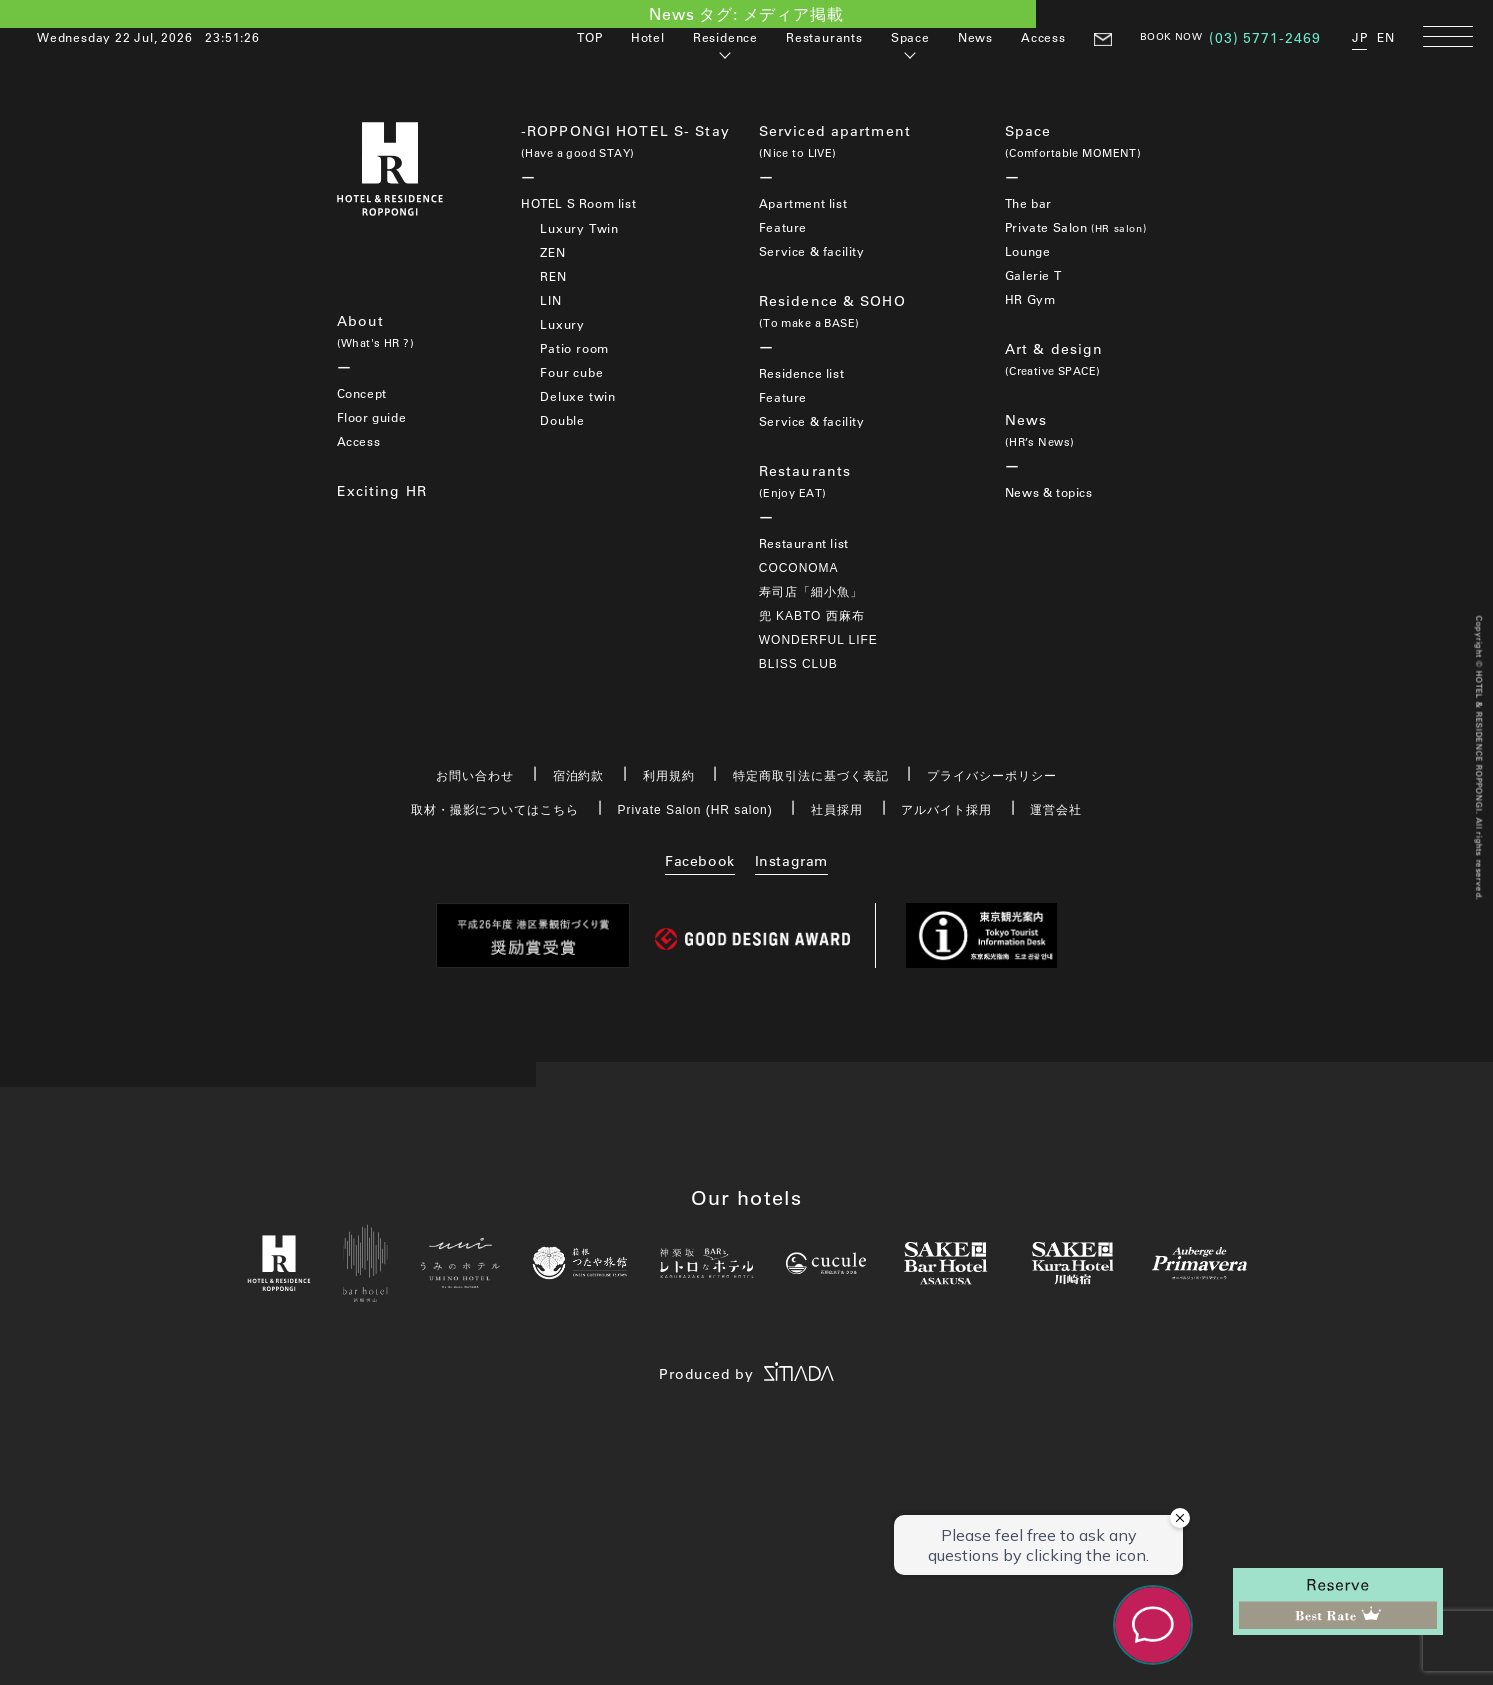  What do you see at coordinates (1033, 275) in the screenshot?
I see `Galerie T` at bounding box center [1033, 275].